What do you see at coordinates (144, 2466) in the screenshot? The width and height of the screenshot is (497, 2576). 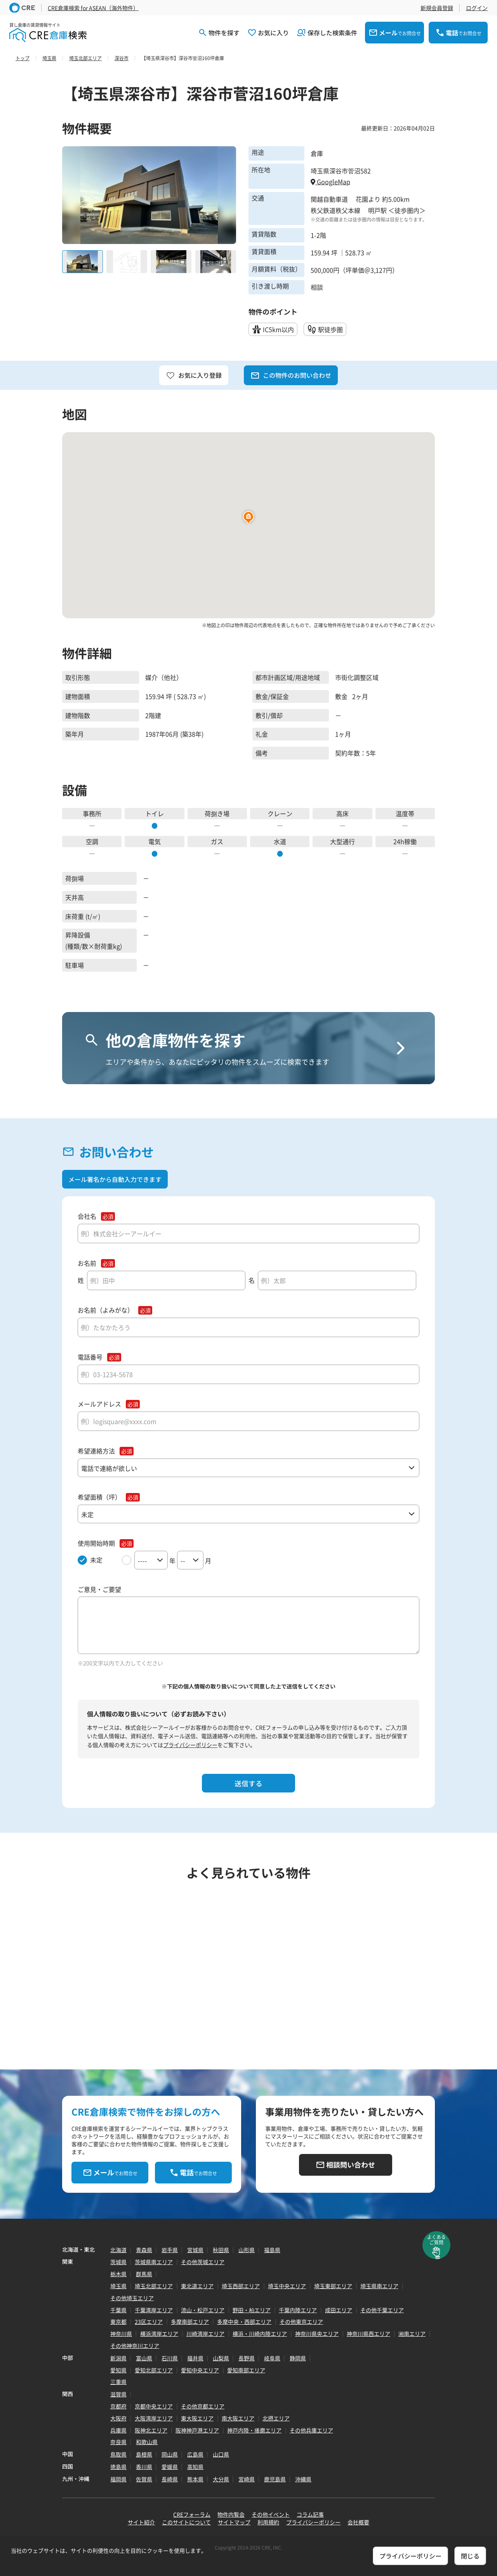 I see `香川県` at bounding box center [144, 2466].